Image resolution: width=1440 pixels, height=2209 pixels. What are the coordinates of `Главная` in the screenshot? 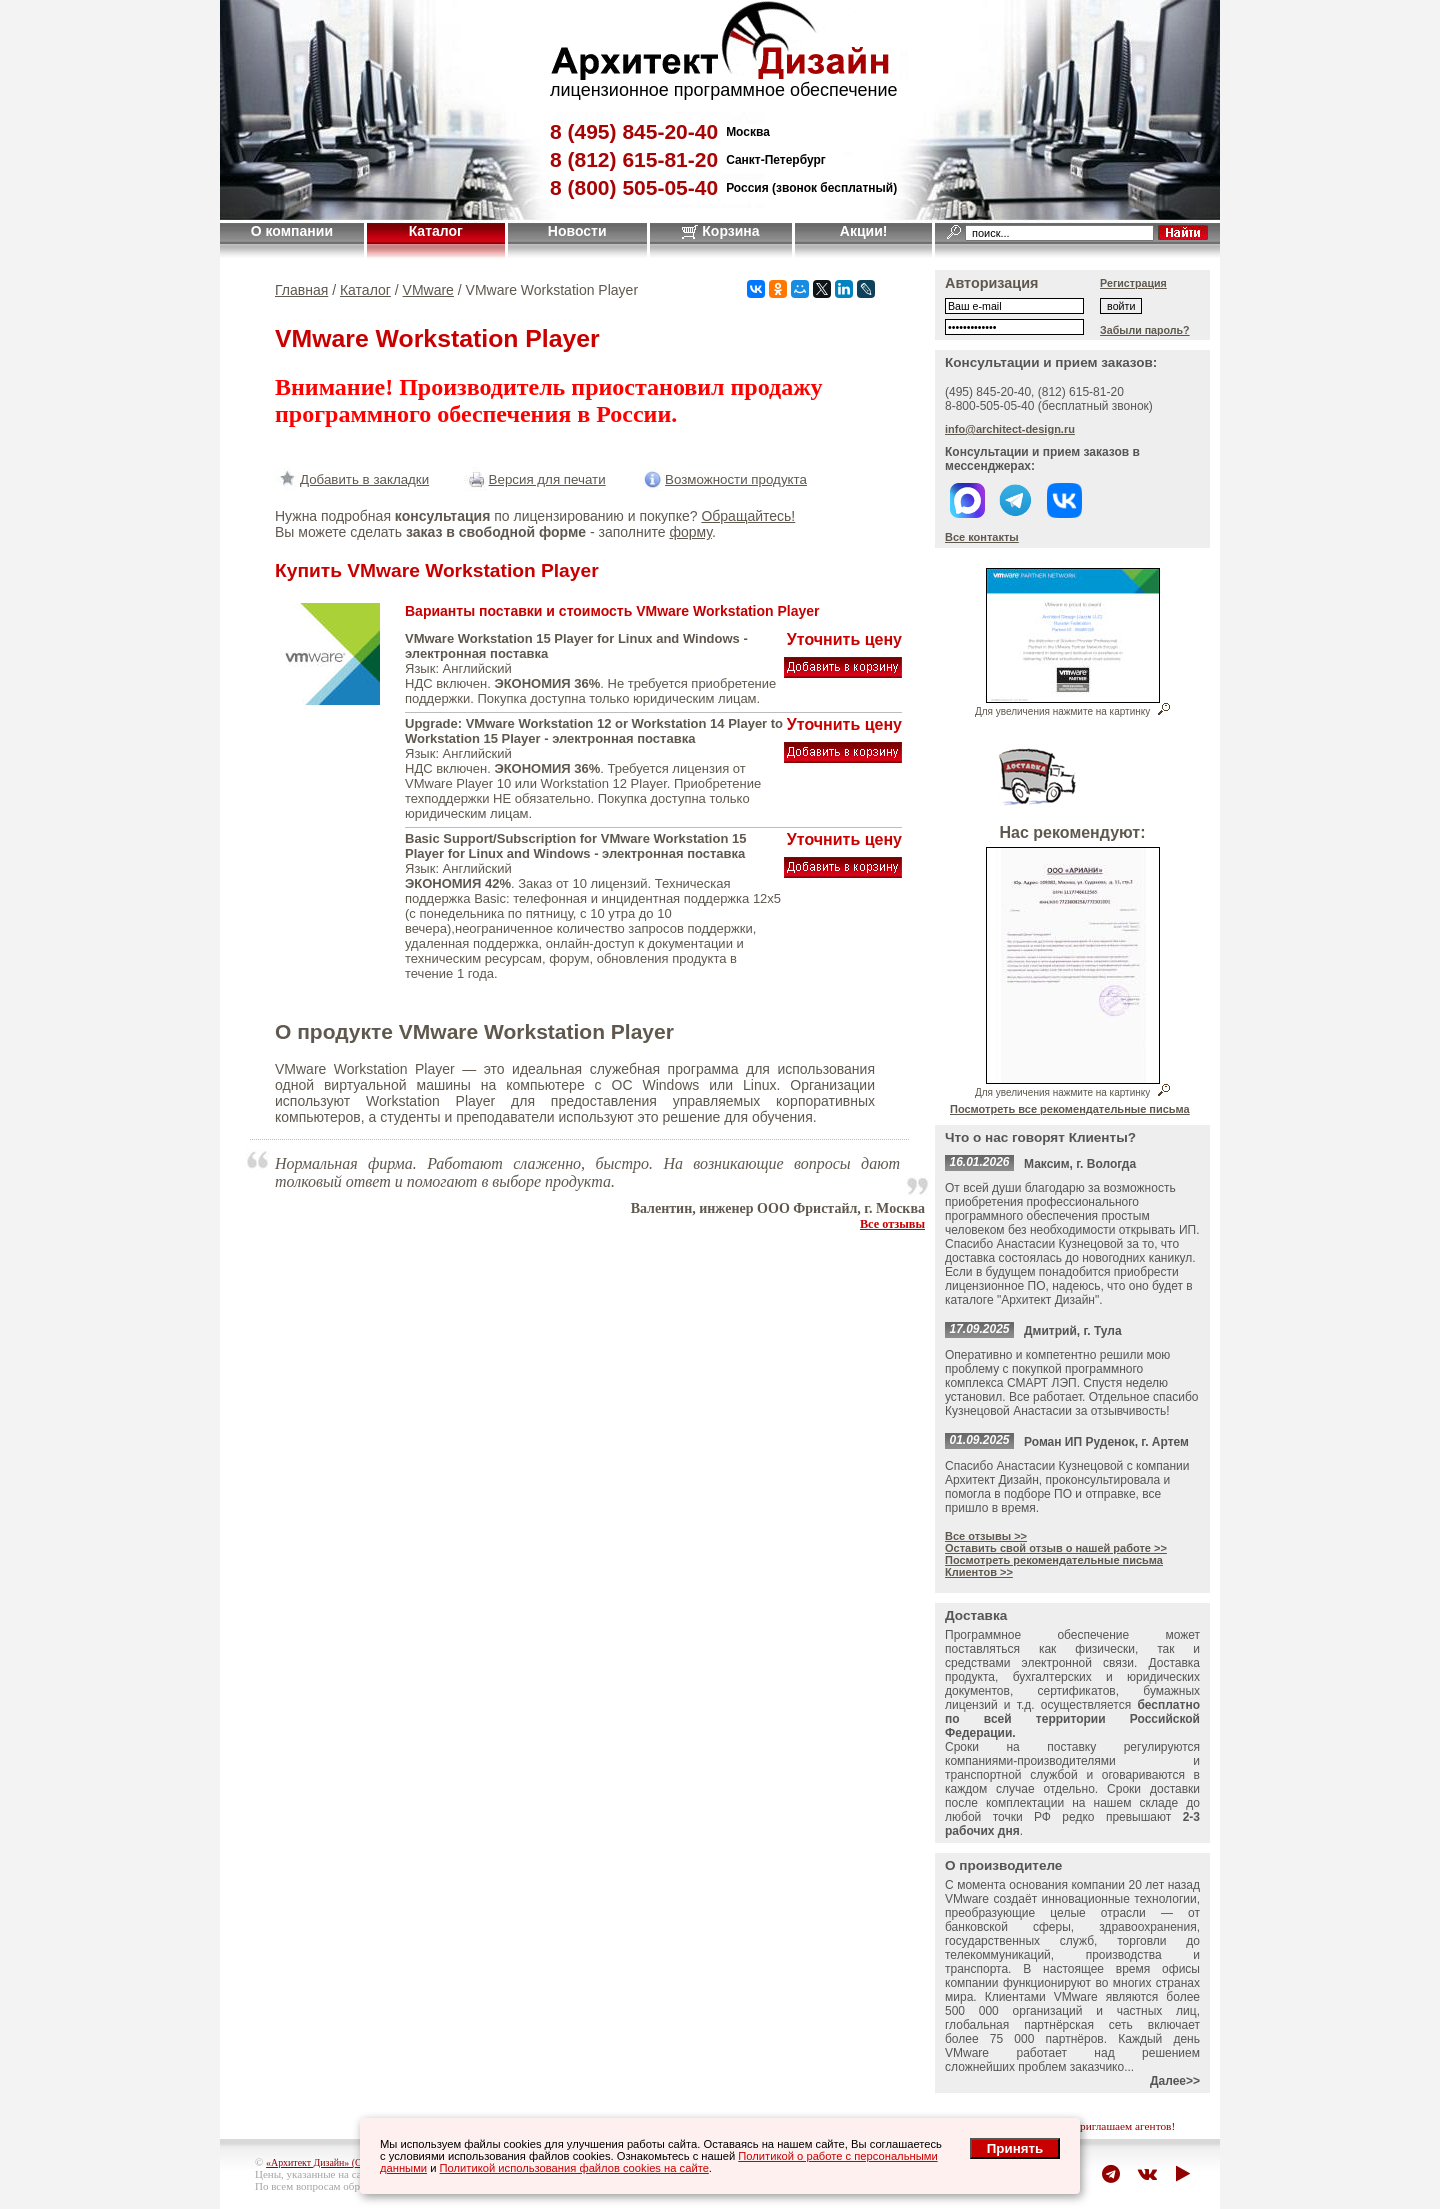 It's located at (301, 290).